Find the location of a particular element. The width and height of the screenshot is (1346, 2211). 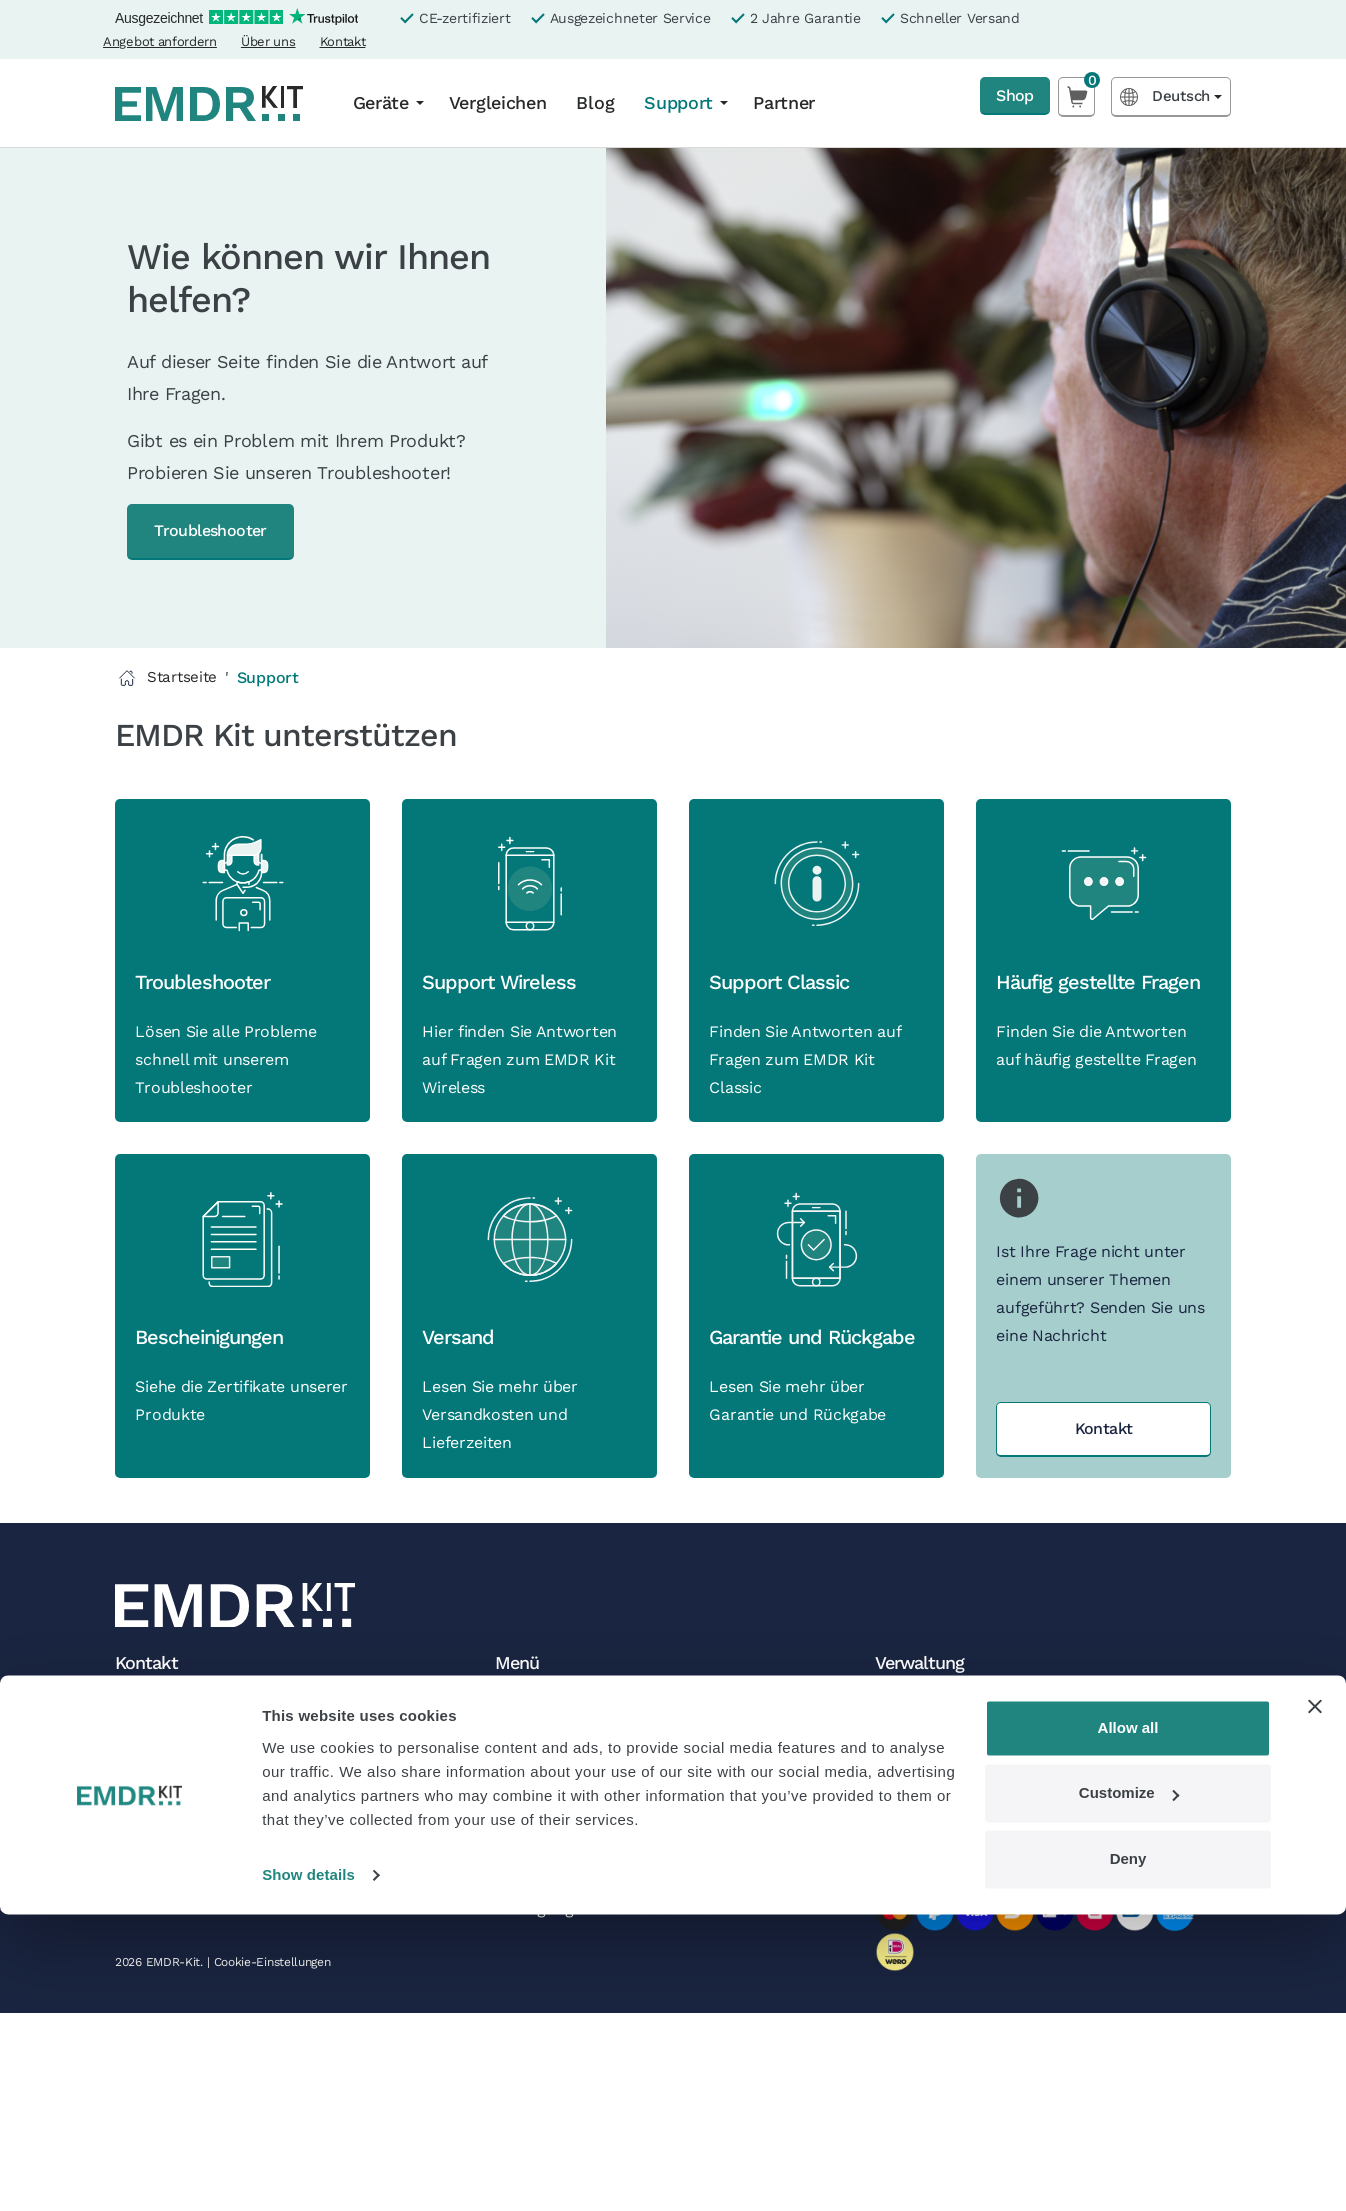

Support is located at coordinates (678, 102).